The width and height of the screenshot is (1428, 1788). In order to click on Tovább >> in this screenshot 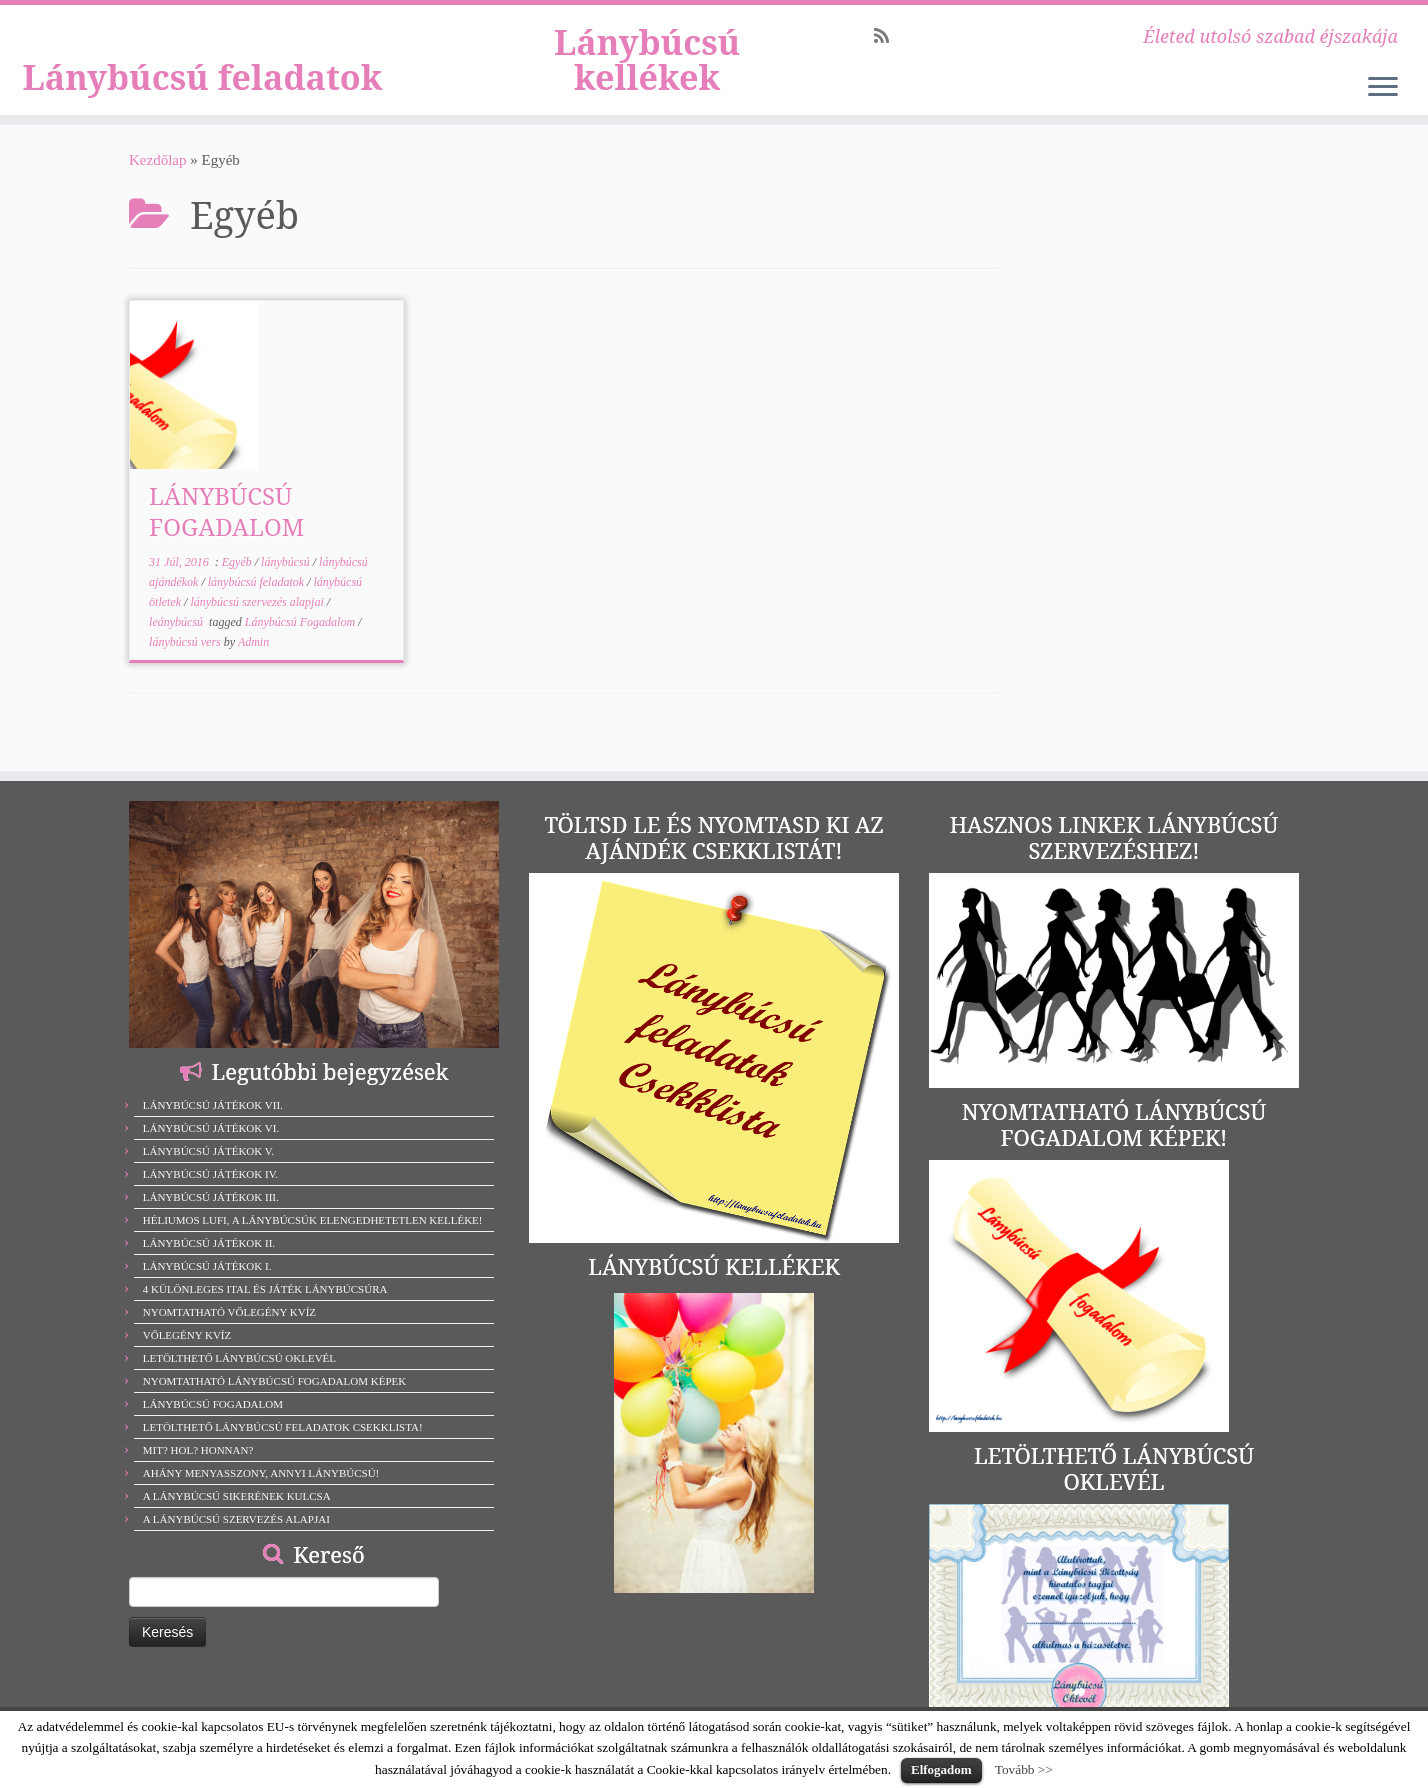, I will do `click(1024, 1769)`.